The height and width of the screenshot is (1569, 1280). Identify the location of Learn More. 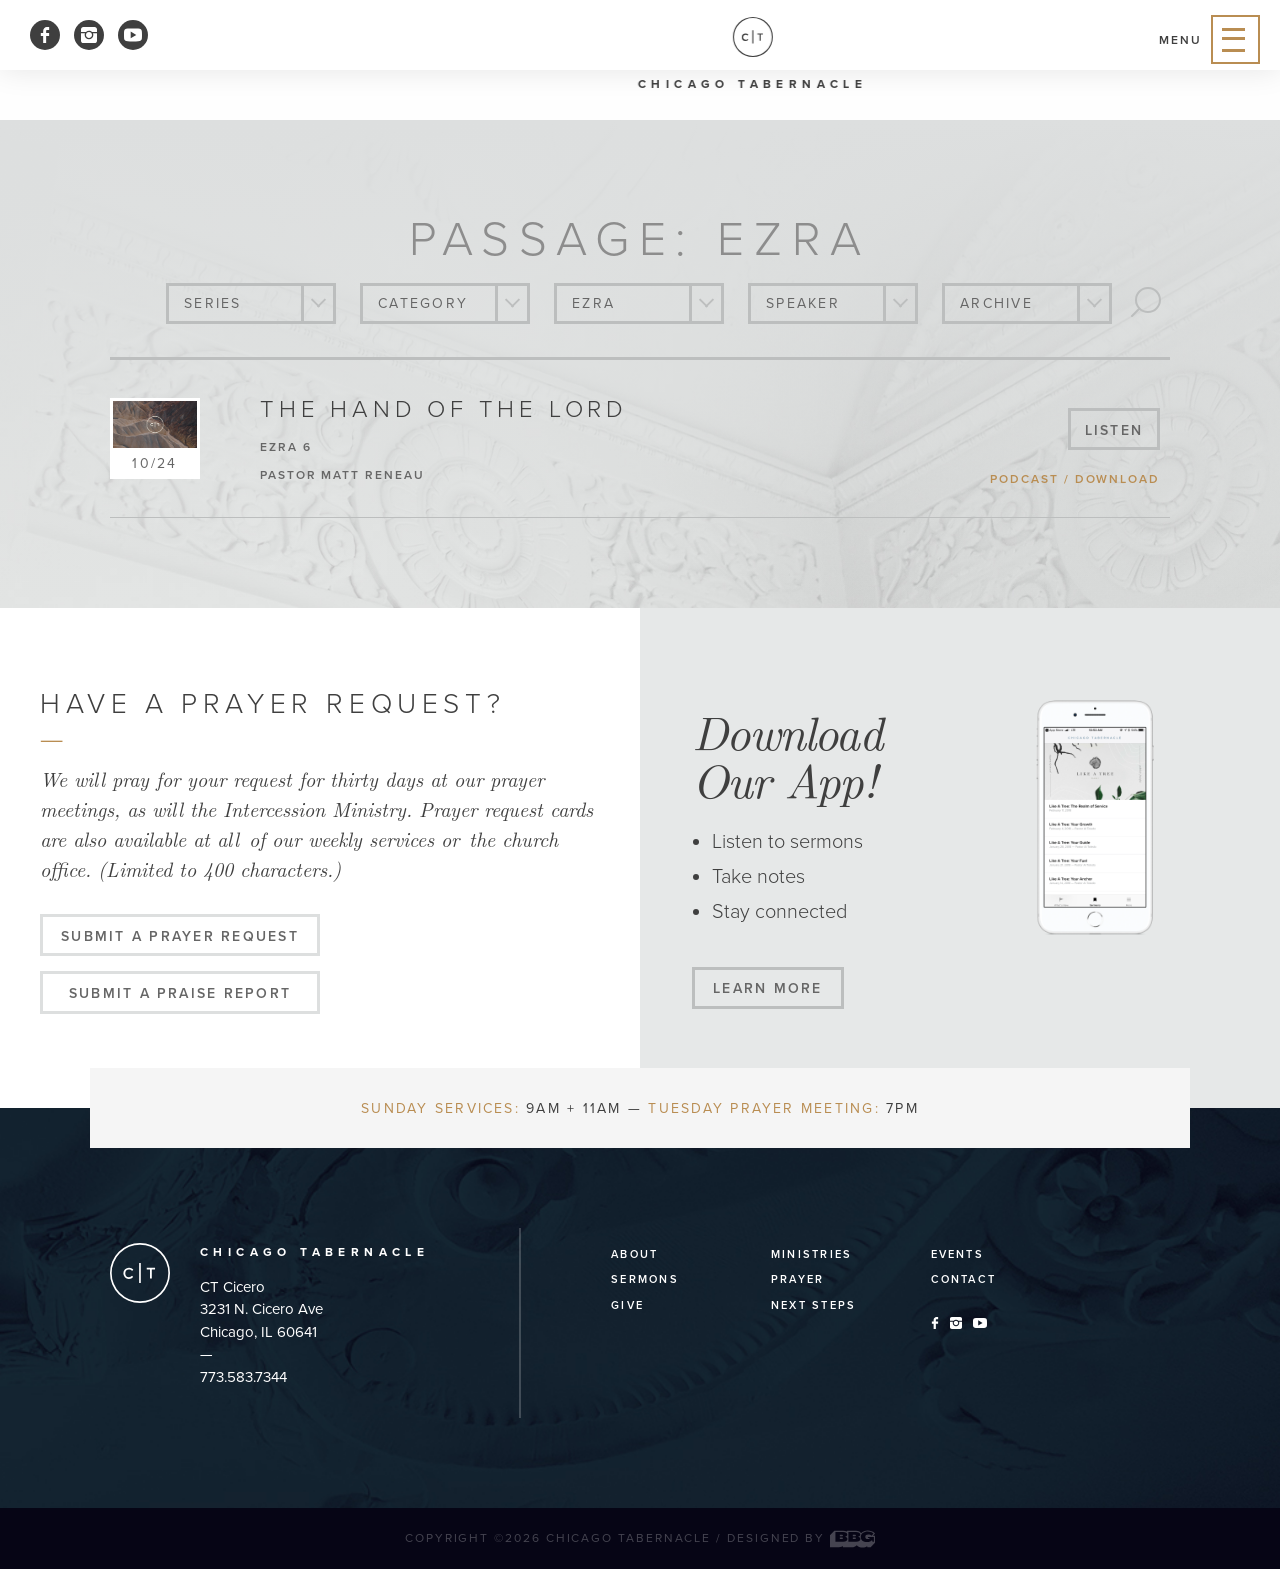
(767, 988).